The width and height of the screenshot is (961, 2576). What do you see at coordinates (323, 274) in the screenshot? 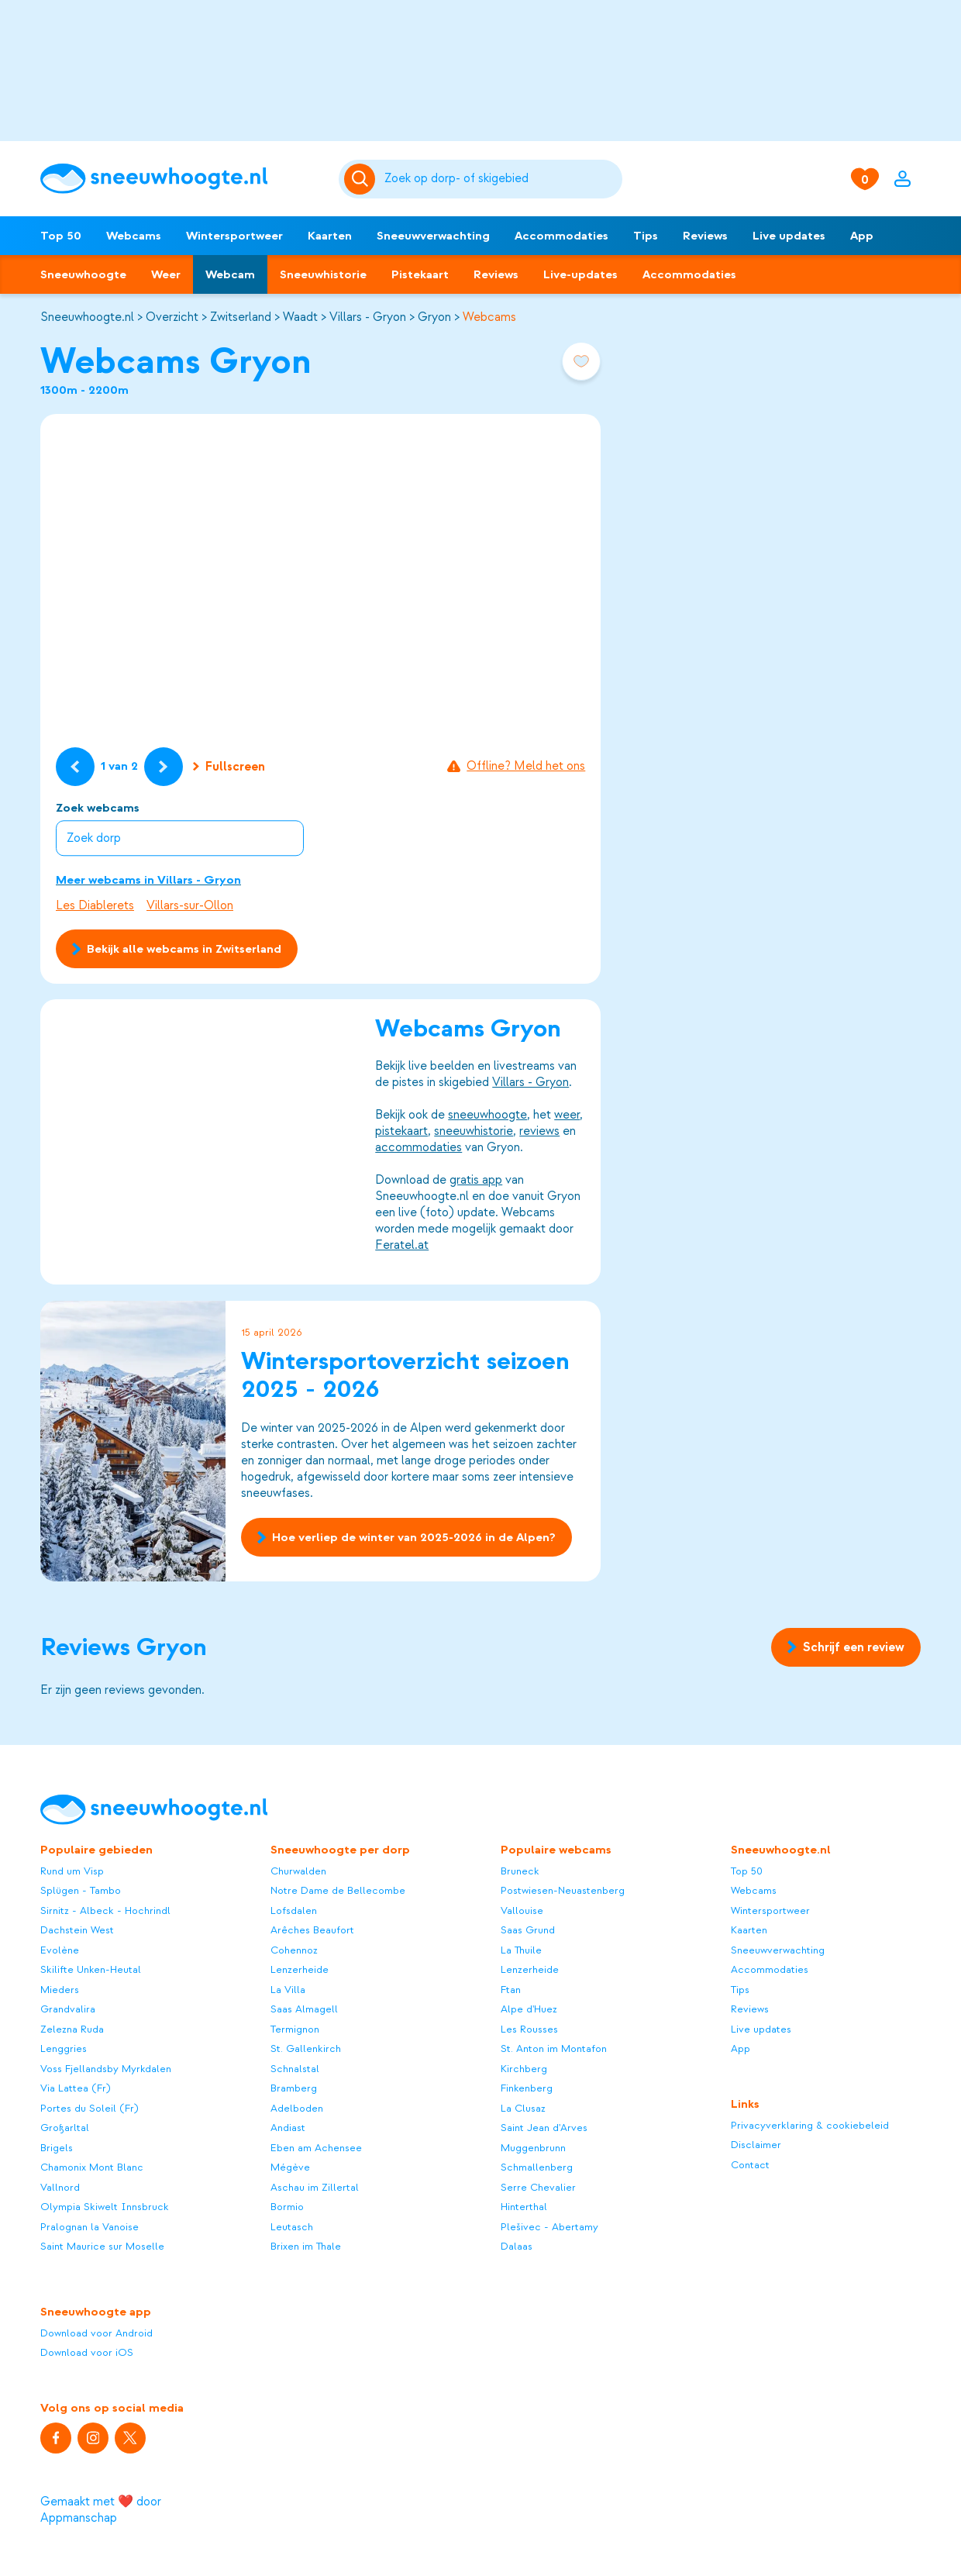
I see `Sneeuwhistorie` at bounding box center [323, 274].